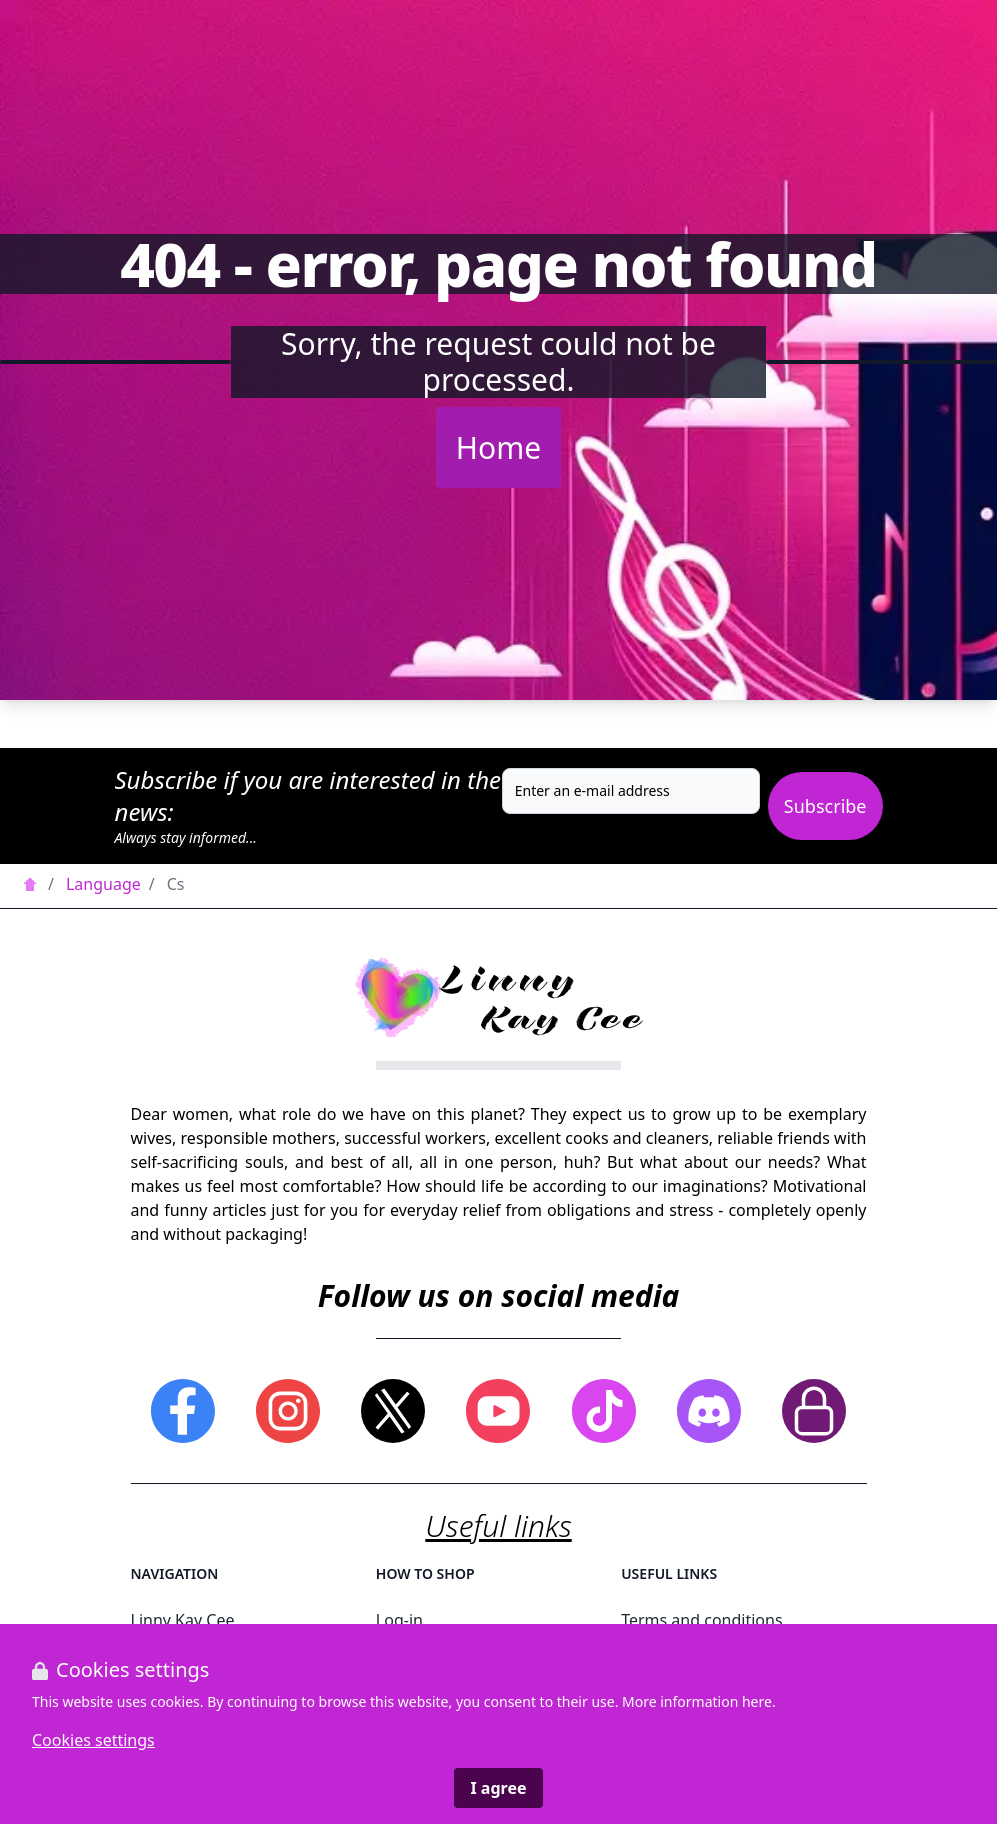 The width and height of the screenshot is (997, 1824). I want to click on Linny Kay Cee, so click(183, 1620).